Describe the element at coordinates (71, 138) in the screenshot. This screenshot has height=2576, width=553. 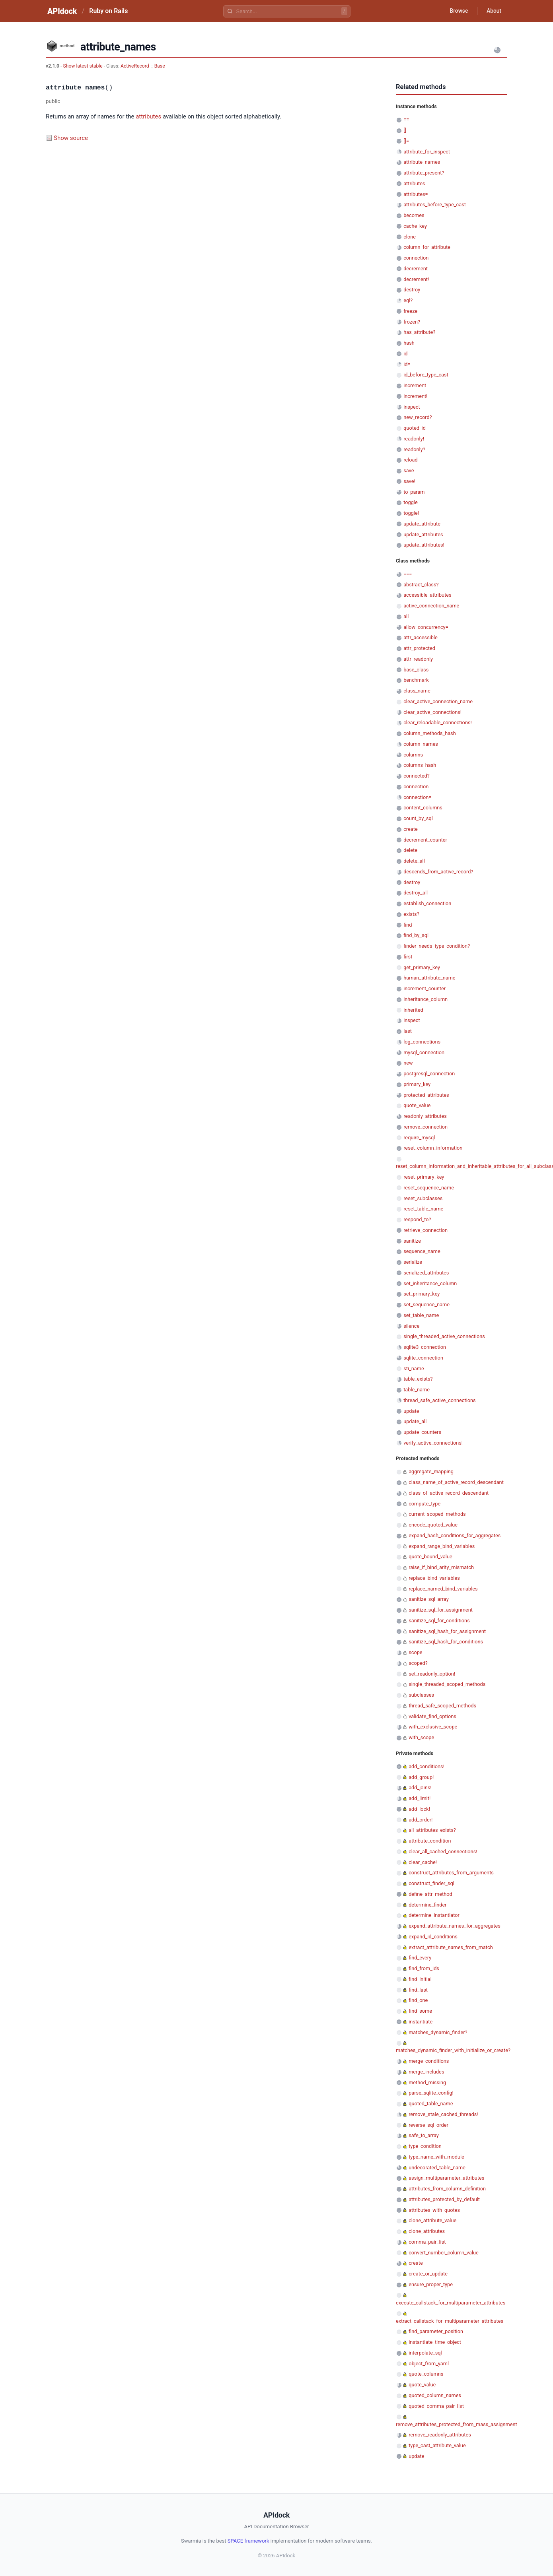
I see `Show source` at that location.